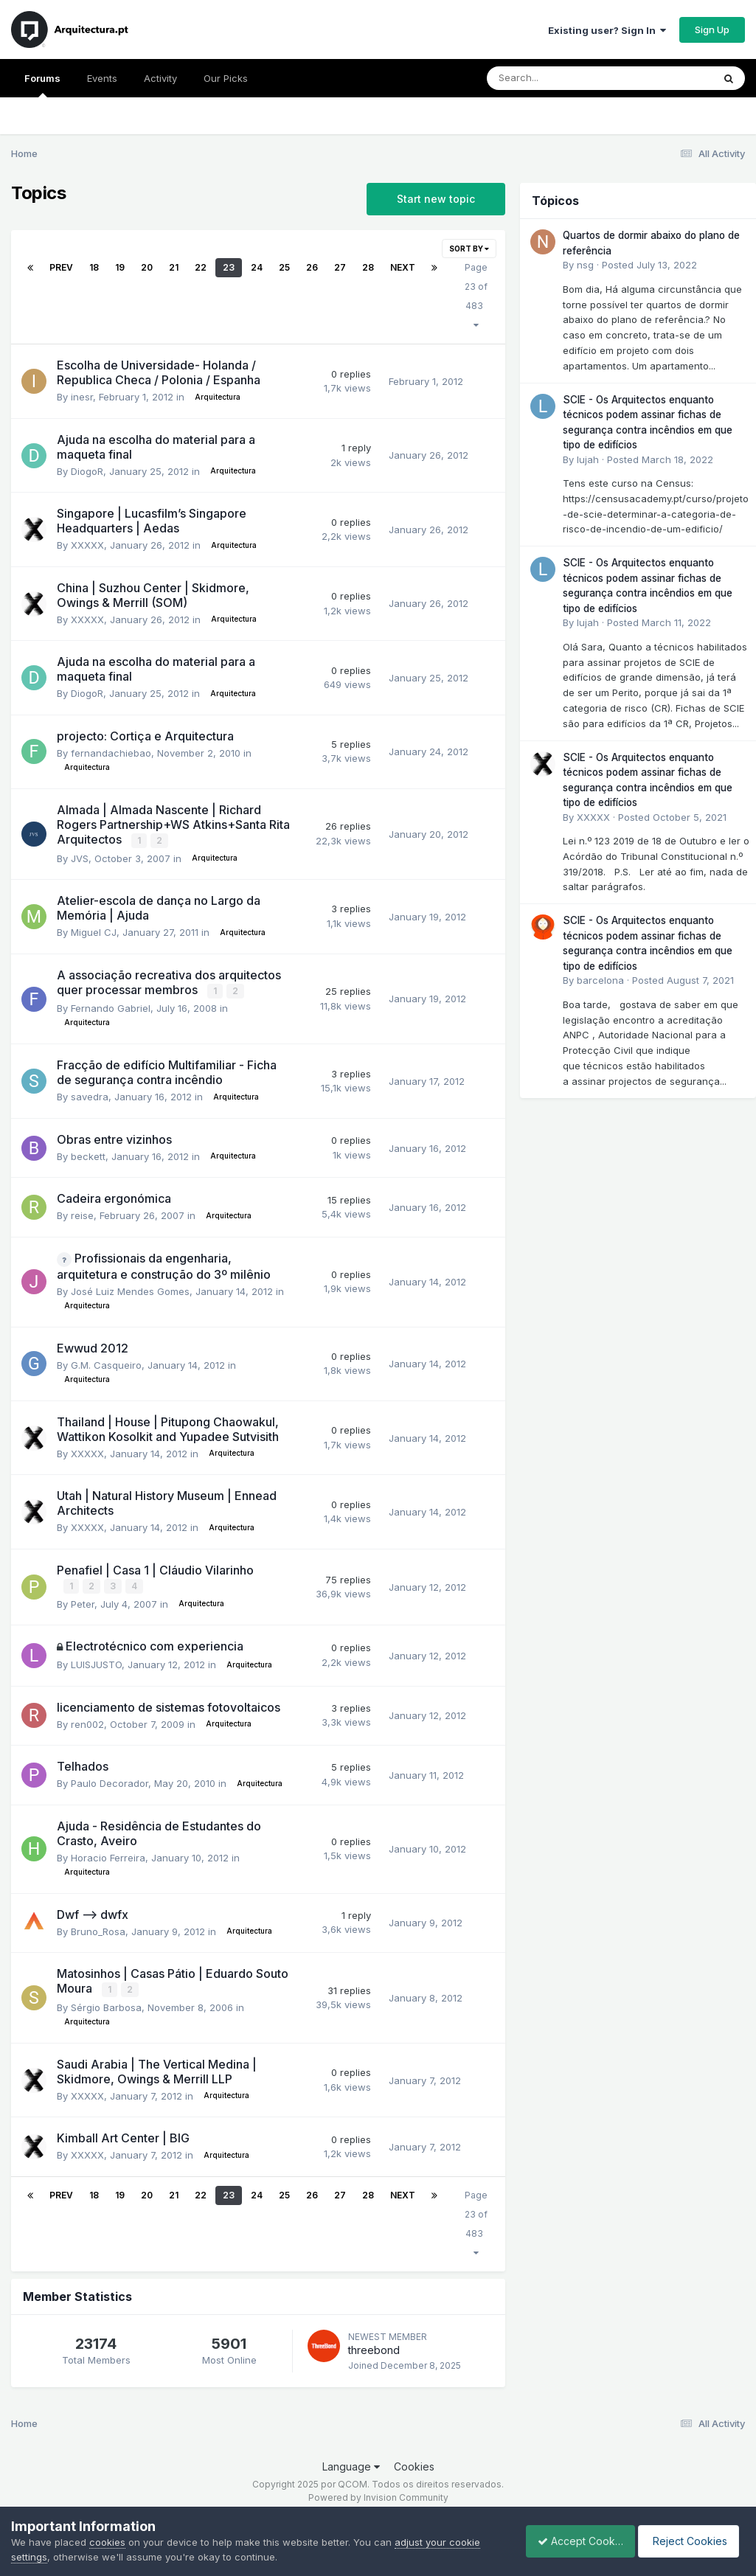 The image size is (756, 2576). What do you see at coordinates (98, 1929) in the screenshot?
I see `Bruno_Rosa` at bounding box center [98, 1929].